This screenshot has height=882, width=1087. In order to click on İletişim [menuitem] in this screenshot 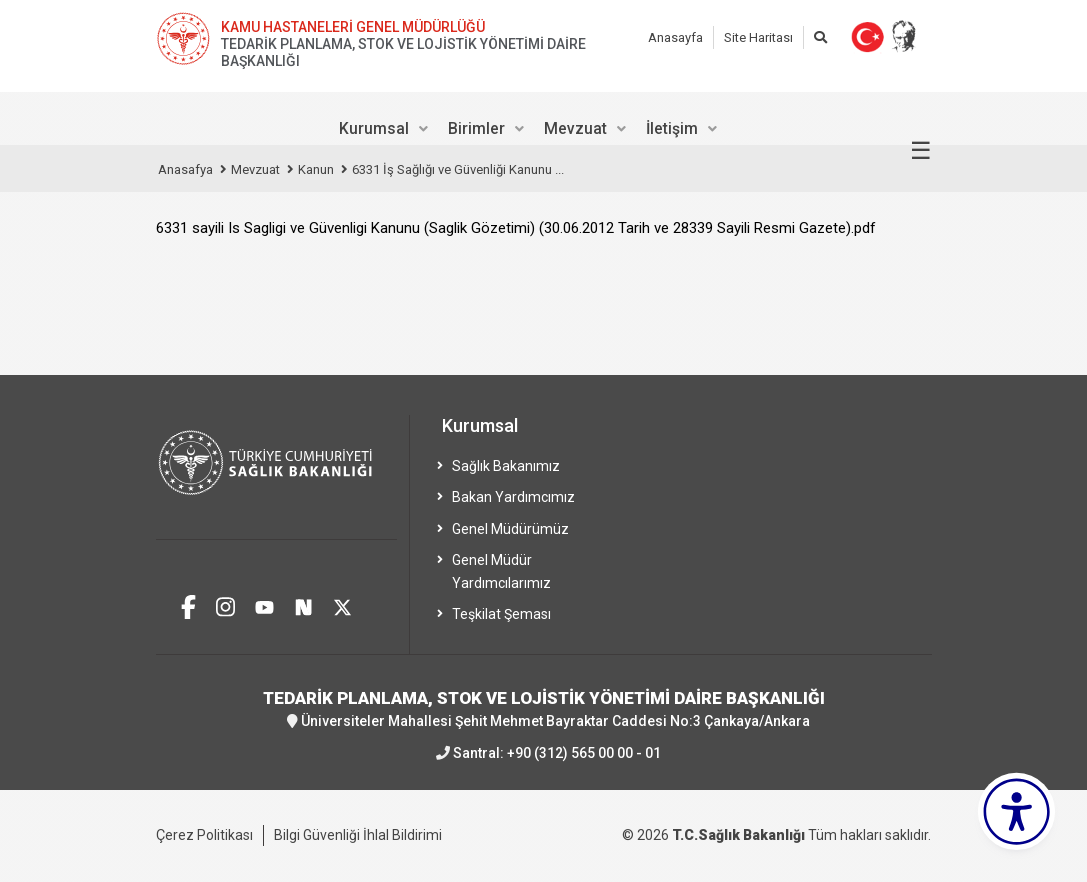, I will do `click(672, 128)`.